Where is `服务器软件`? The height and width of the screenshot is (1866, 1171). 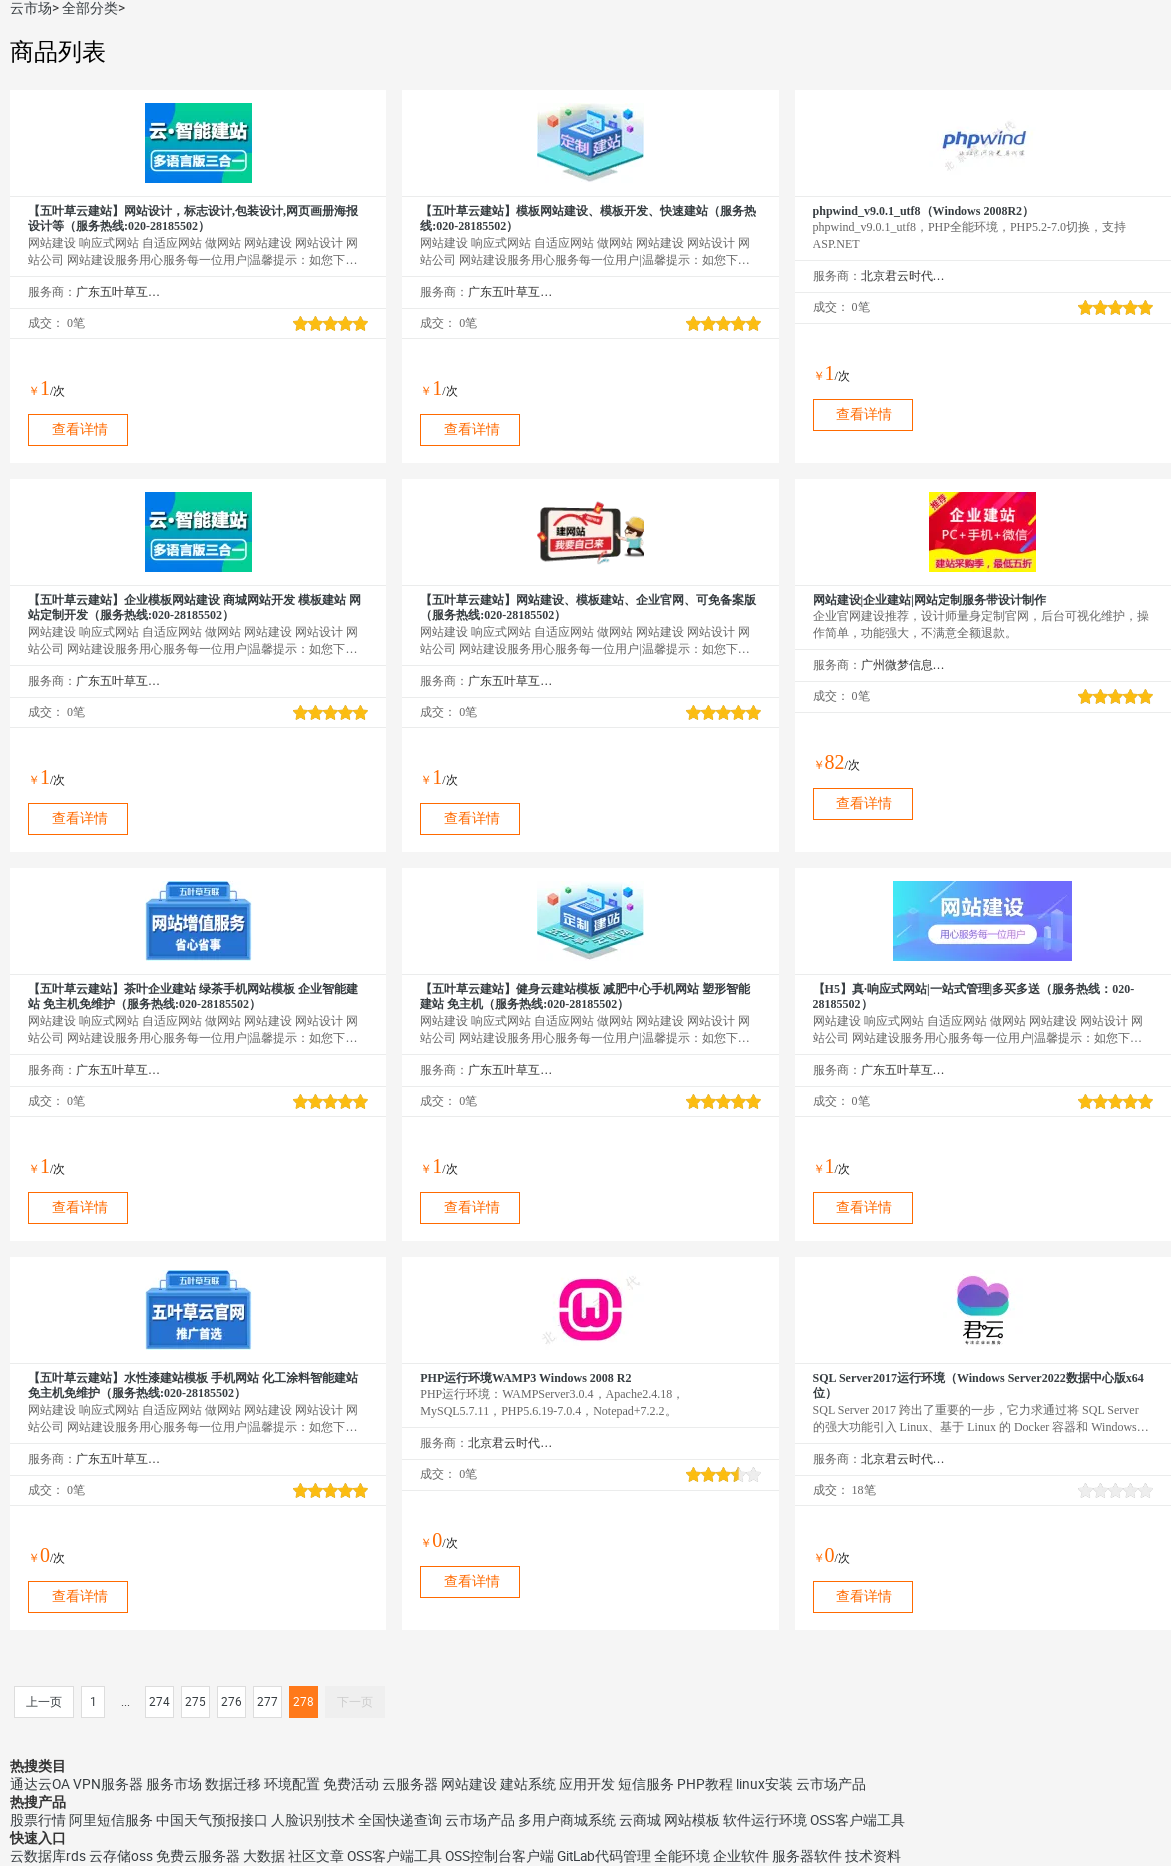 服务器软件 is located at coordinates (807, 1856).